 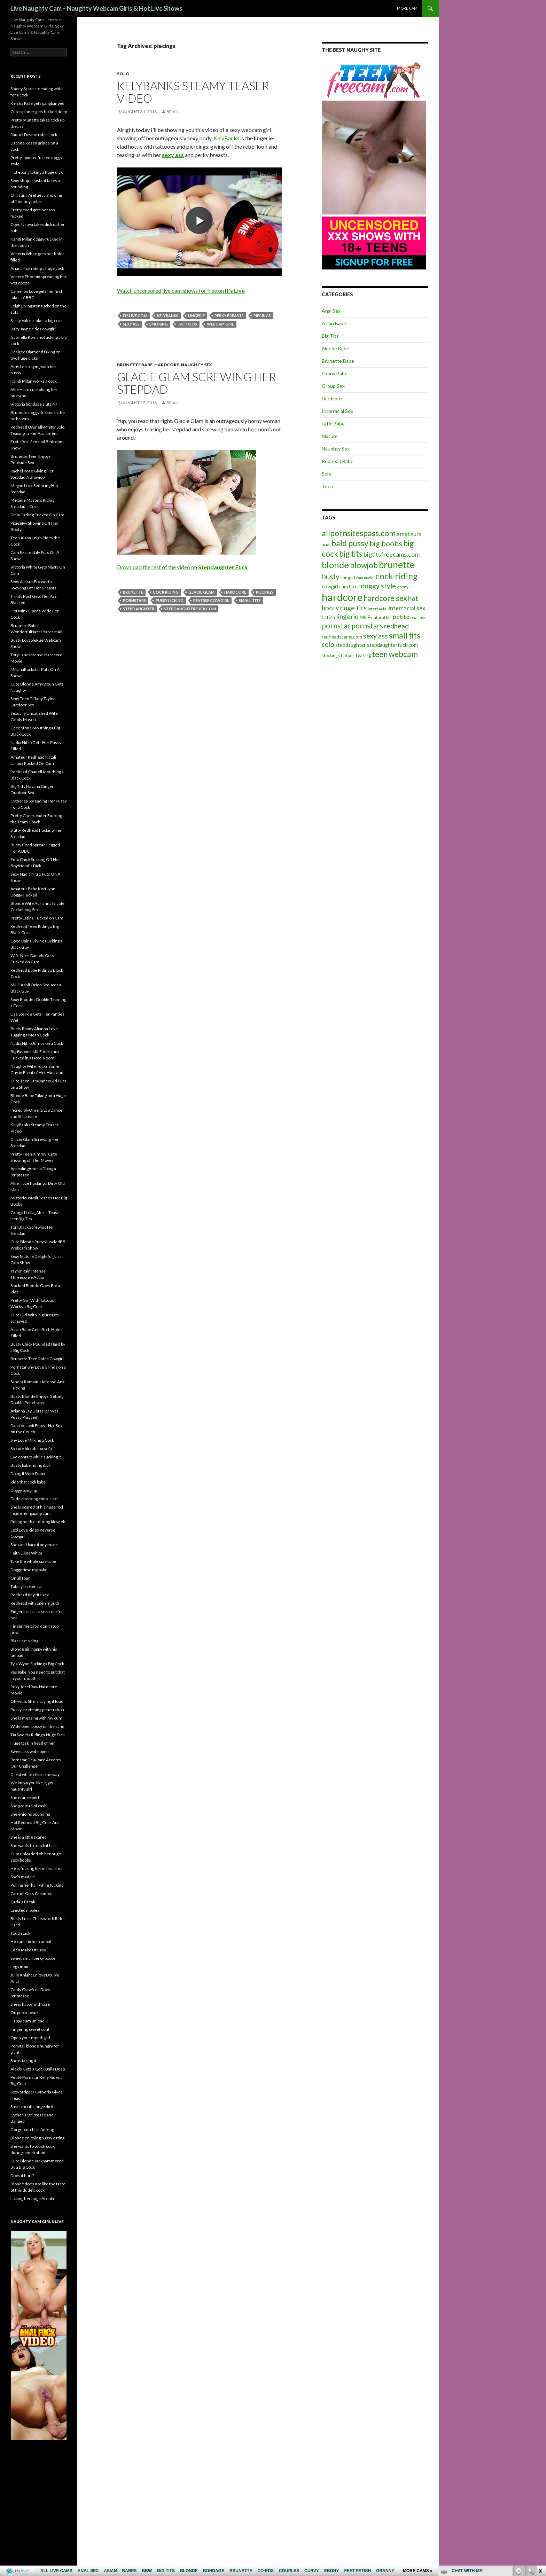 What do you see at coordinates (375, 636) in the screenshot?
I see `sexy ass [sexy ass (14 items)]` at bounding box center [375, 636].